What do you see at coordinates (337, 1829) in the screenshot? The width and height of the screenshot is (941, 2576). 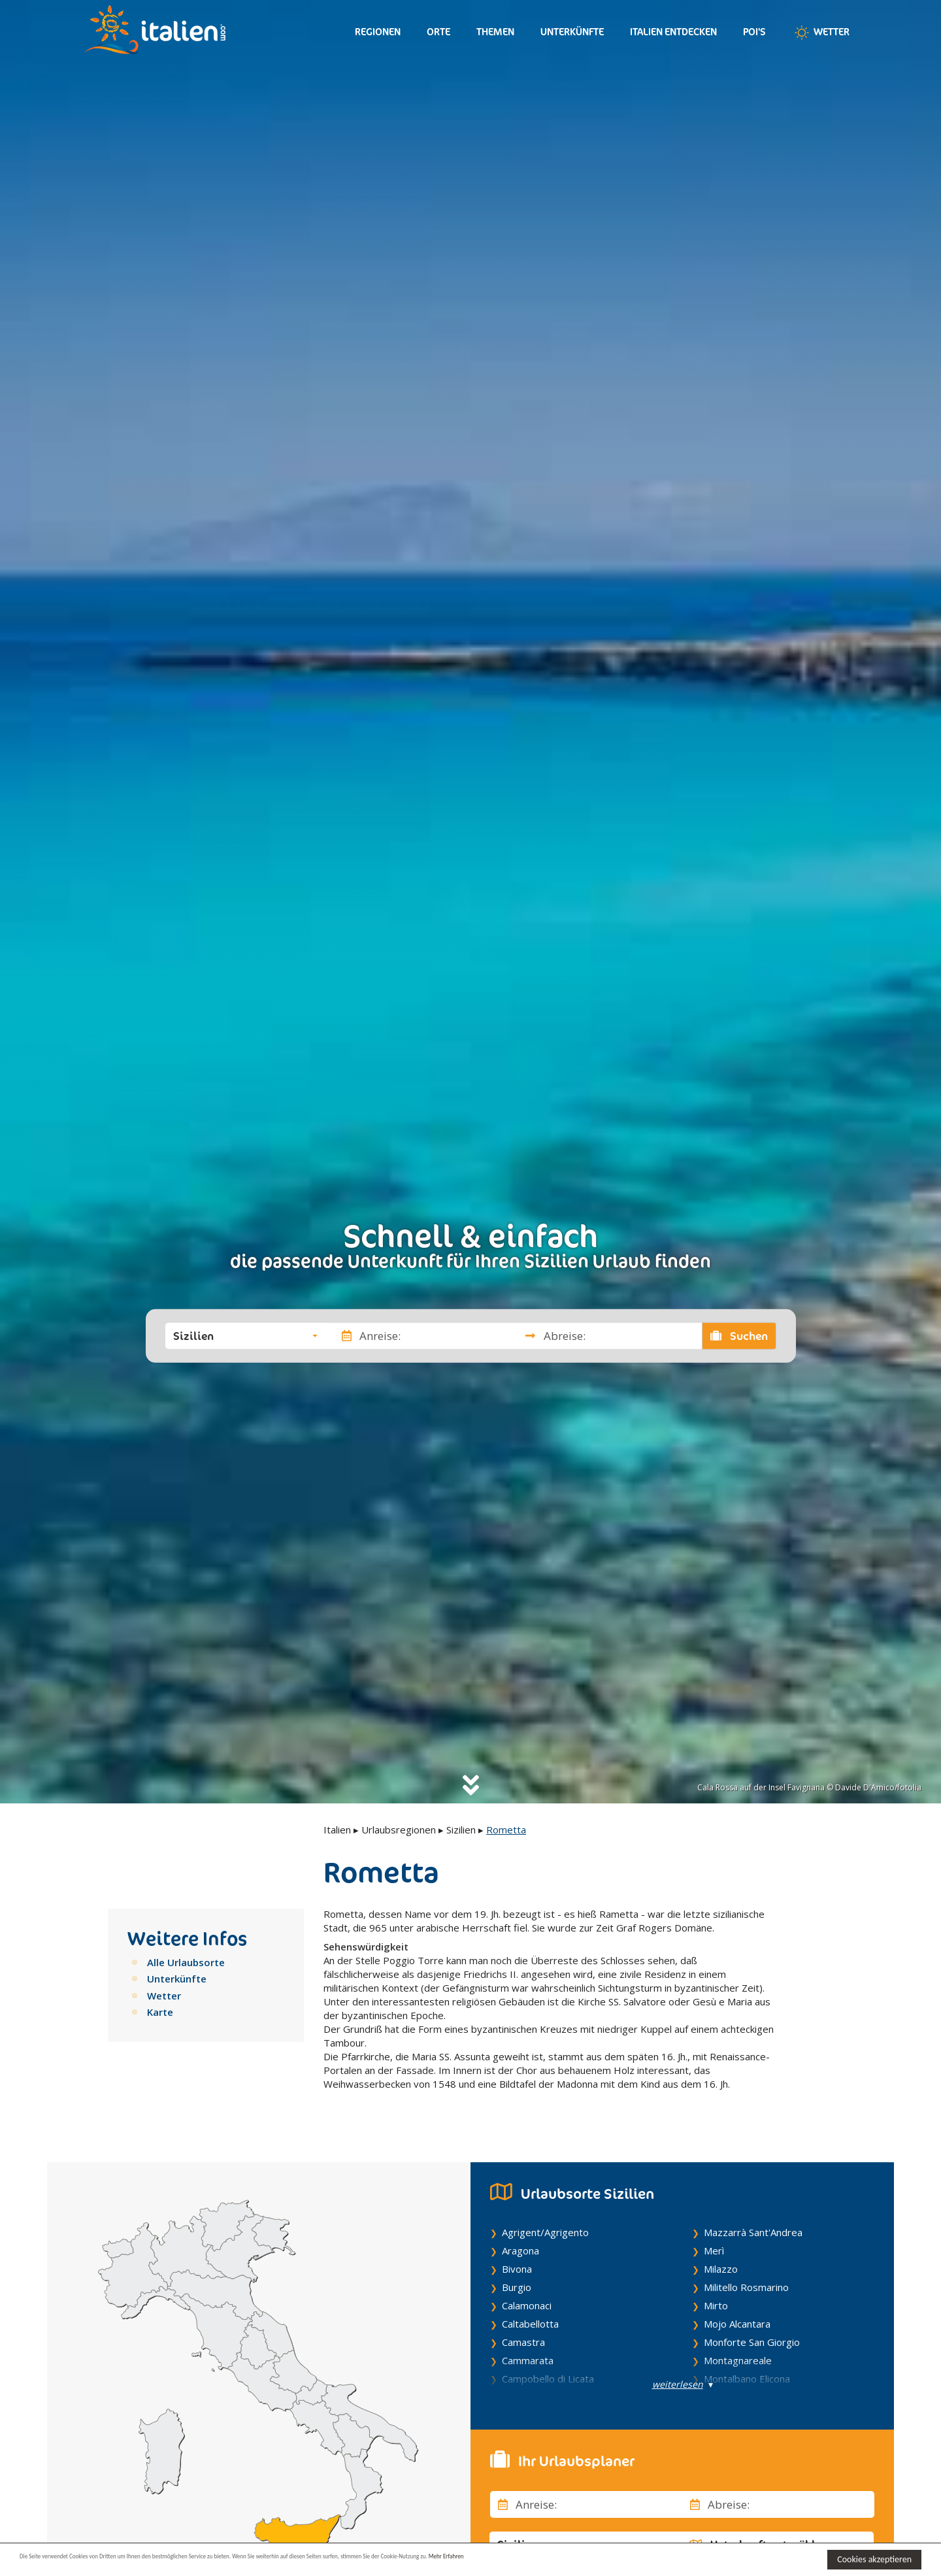 I see `Italien` at bounding box center [337, 1829].